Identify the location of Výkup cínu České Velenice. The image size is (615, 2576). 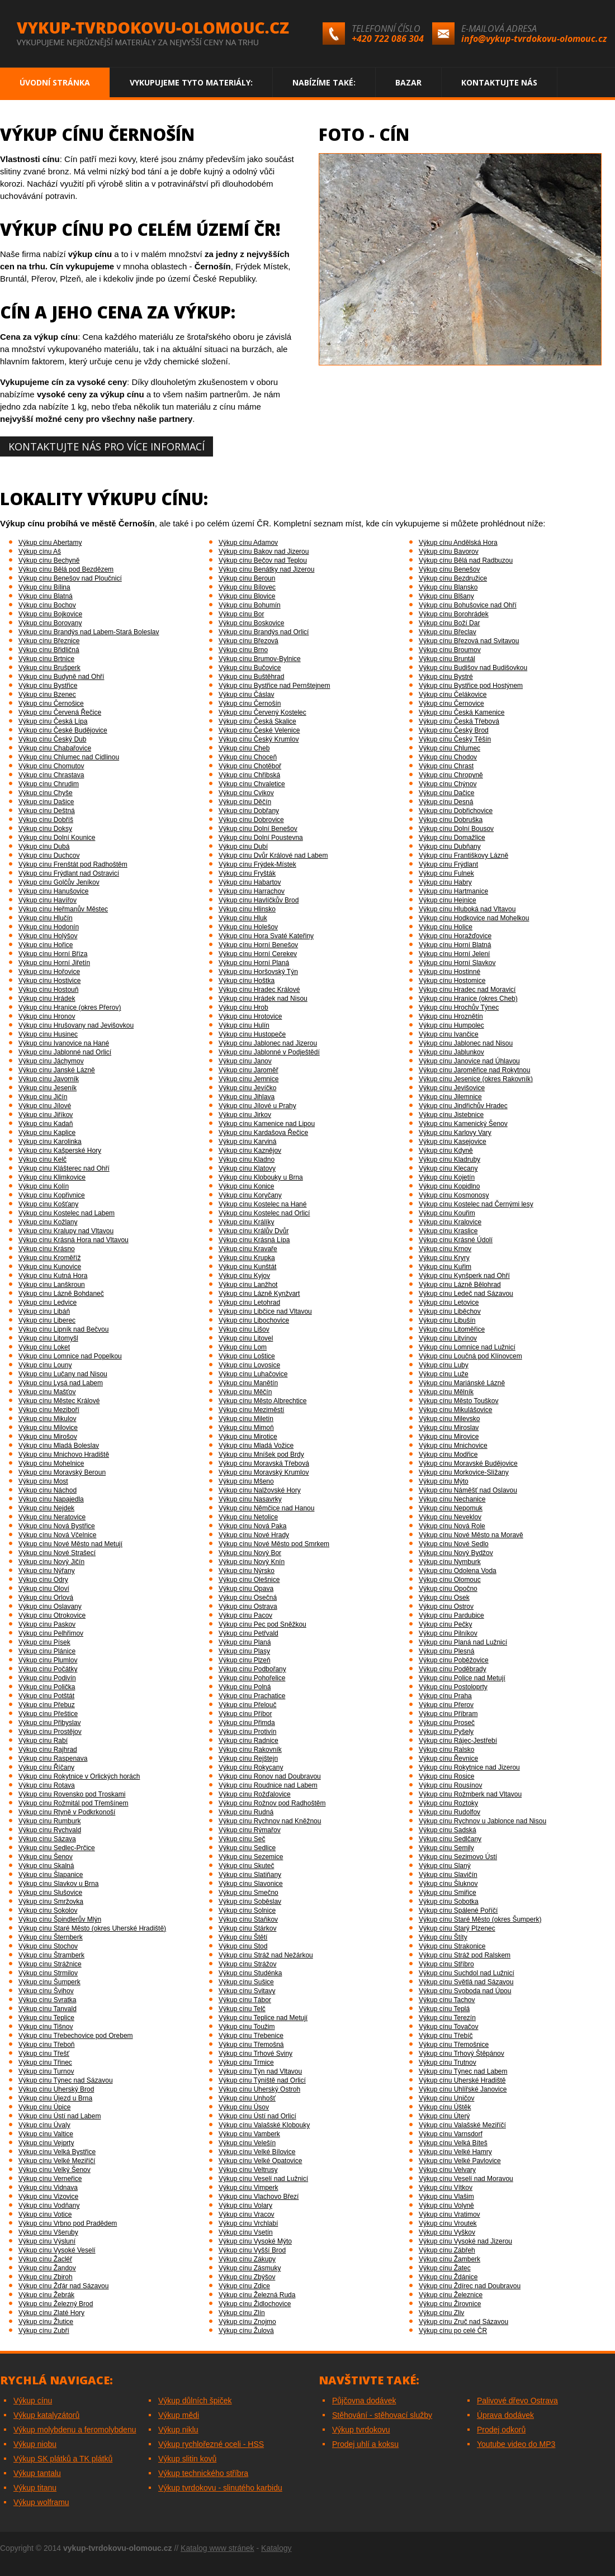
(259, 730).